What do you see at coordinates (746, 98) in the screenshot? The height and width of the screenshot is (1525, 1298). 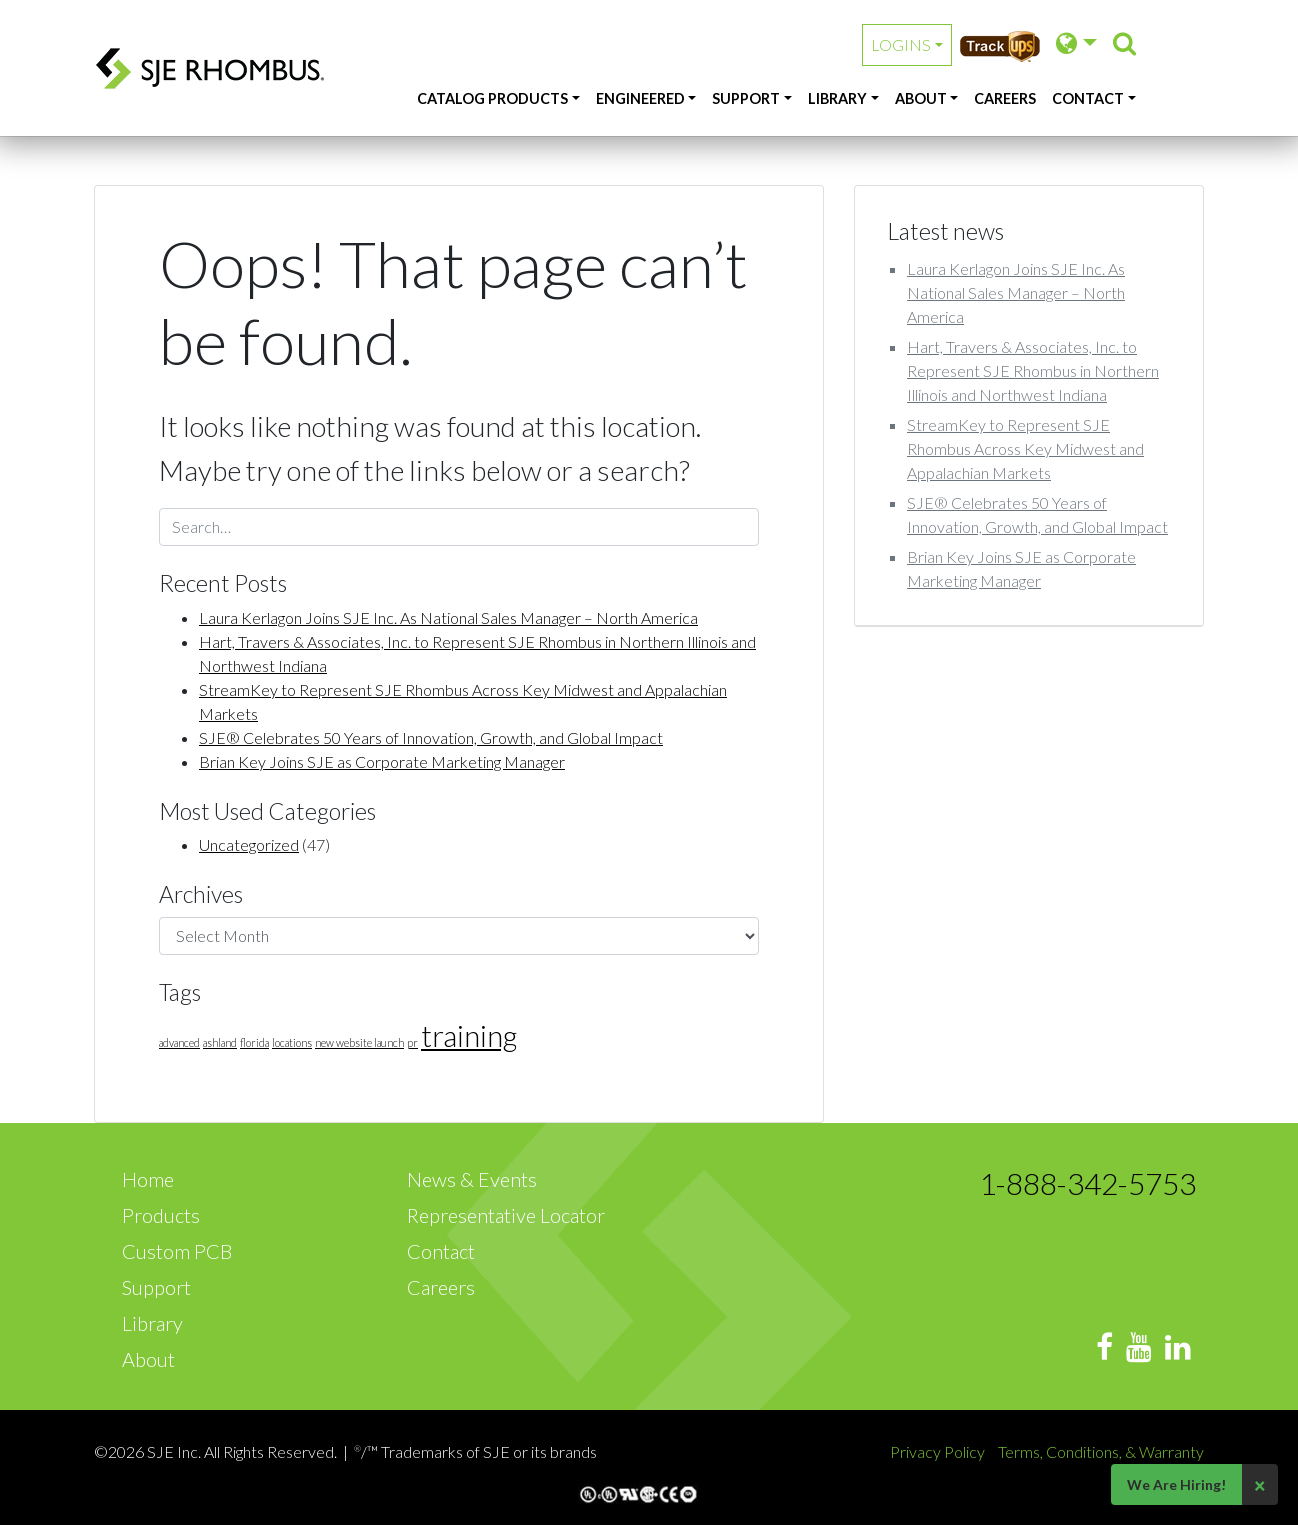 I see `Support` at bounding box center [746, 98].